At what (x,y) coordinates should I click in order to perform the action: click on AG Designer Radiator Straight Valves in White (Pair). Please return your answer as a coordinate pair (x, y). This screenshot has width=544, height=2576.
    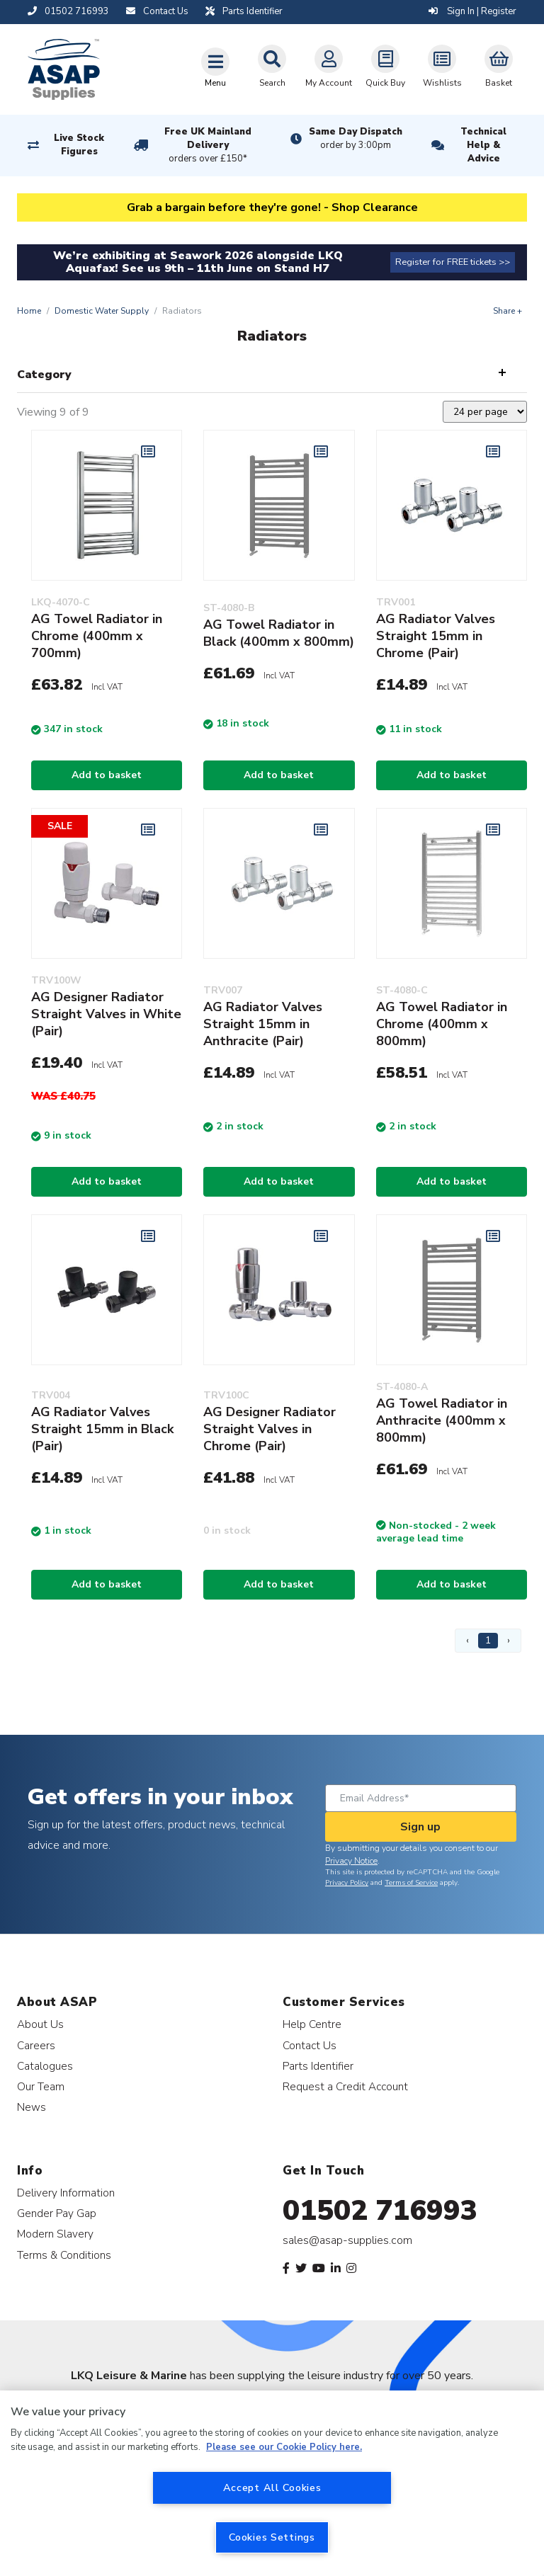
    Looking at the image, I should click on (106, 1013).